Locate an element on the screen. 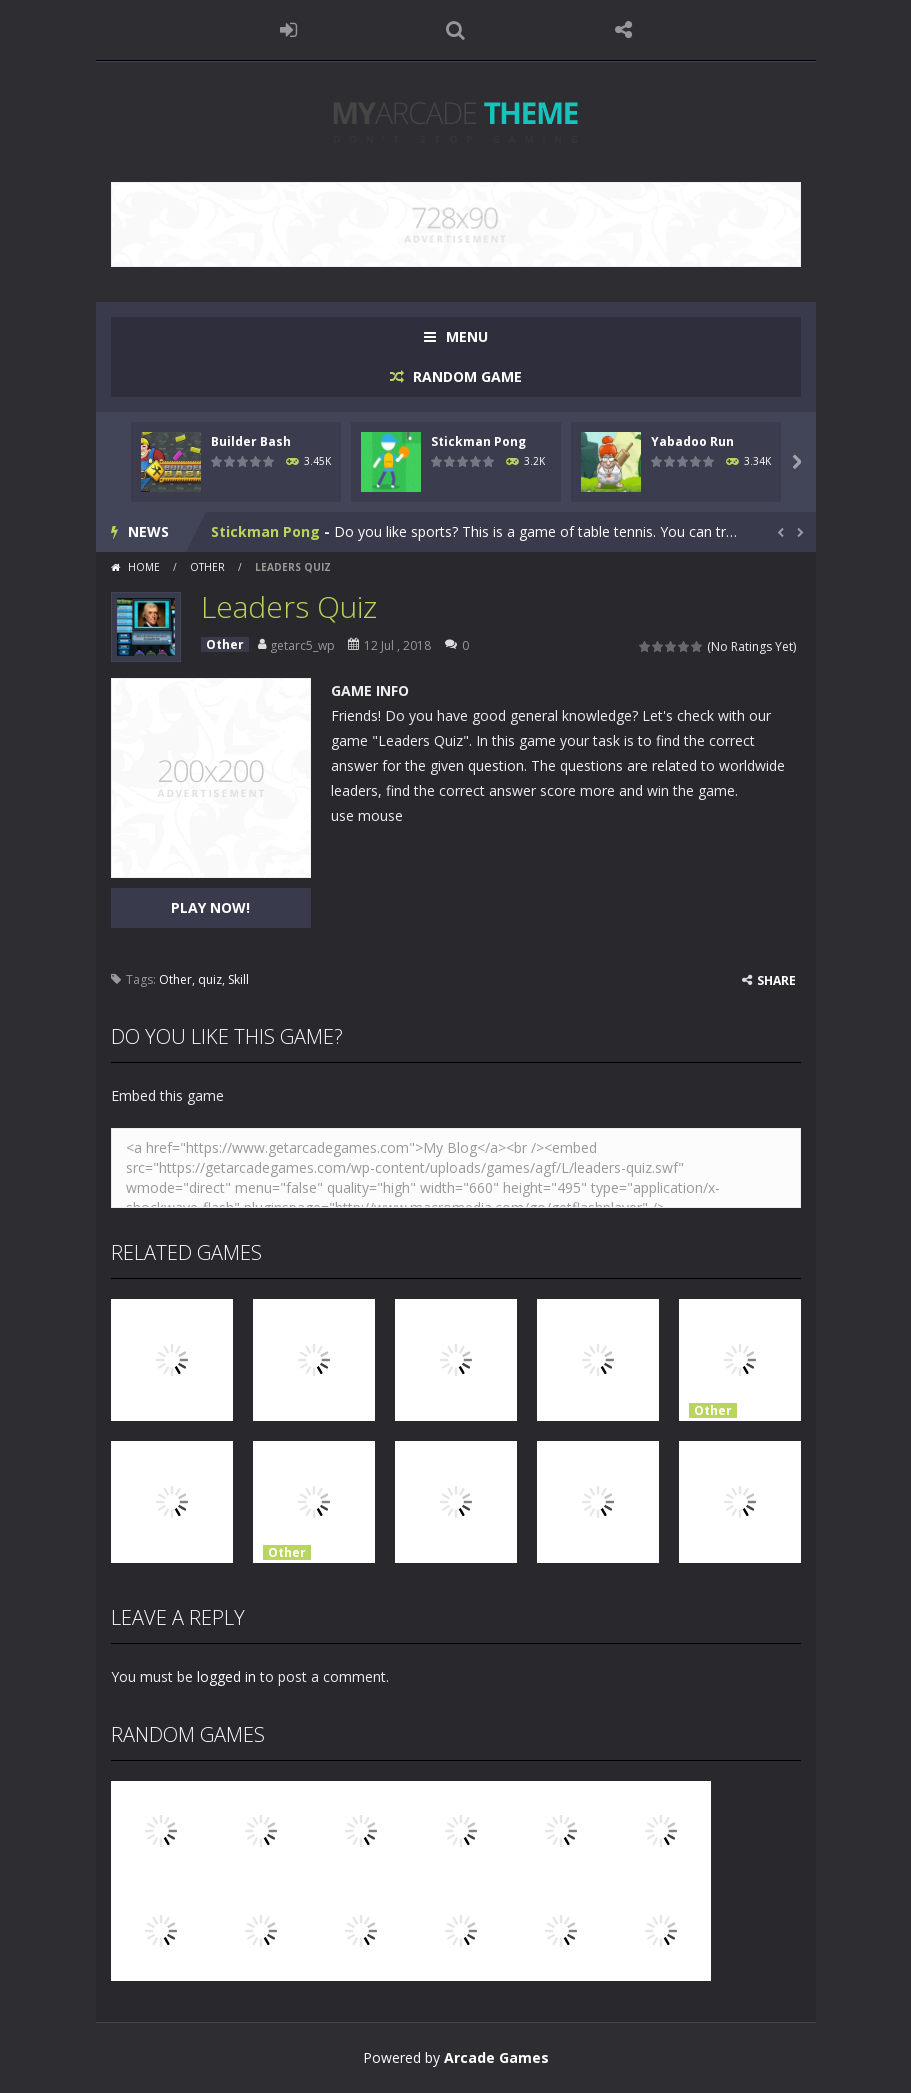  PLAY NOW! is located at coordinates (210, 907).